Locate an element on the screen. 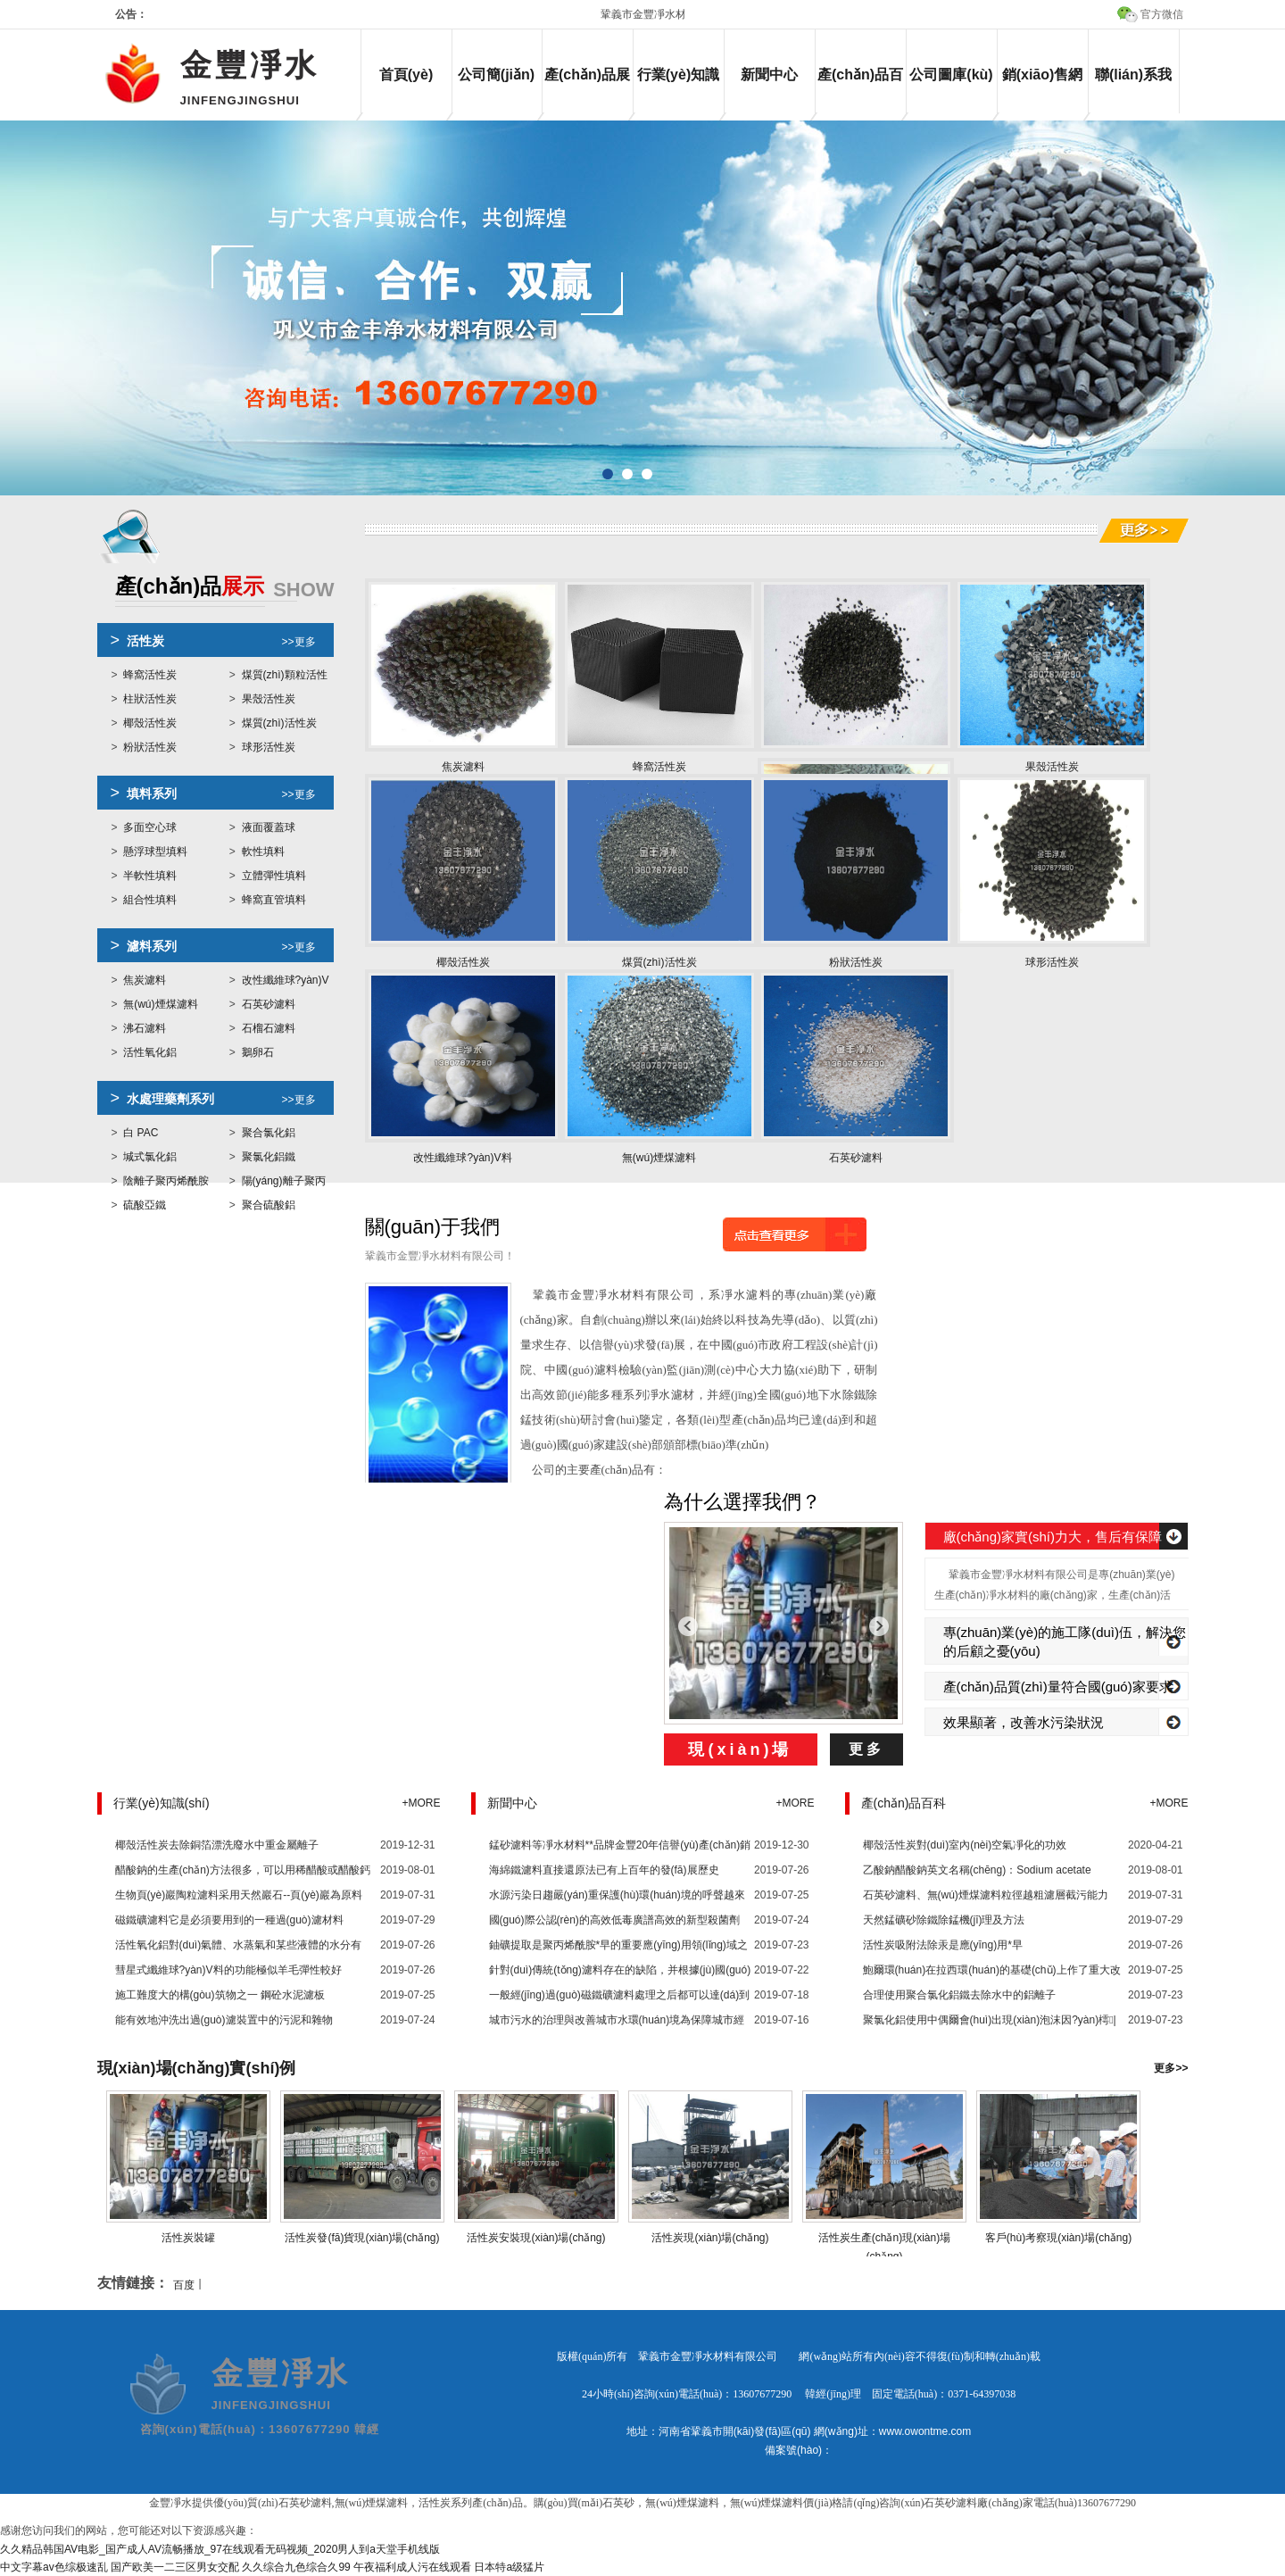 This screenshot has width=1285, height=2576. 施工難度大的構(gòu)筑物之一 鋼砼水泥濾板 is located at coordinates (220, 1995).